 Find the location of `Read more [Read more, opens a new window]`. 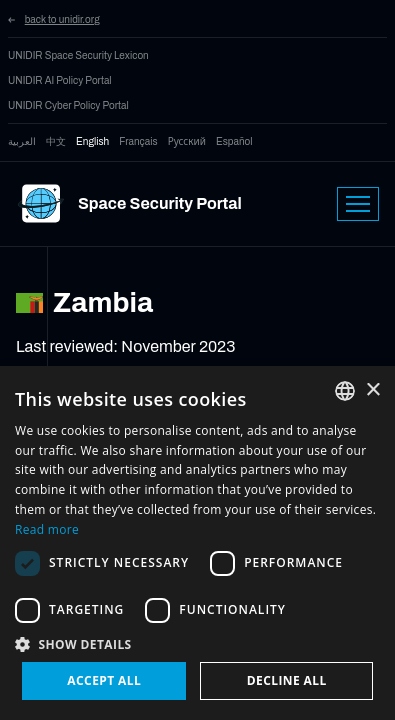

Read more [Read more, opens a new window] is located at coordinates (47, 529).